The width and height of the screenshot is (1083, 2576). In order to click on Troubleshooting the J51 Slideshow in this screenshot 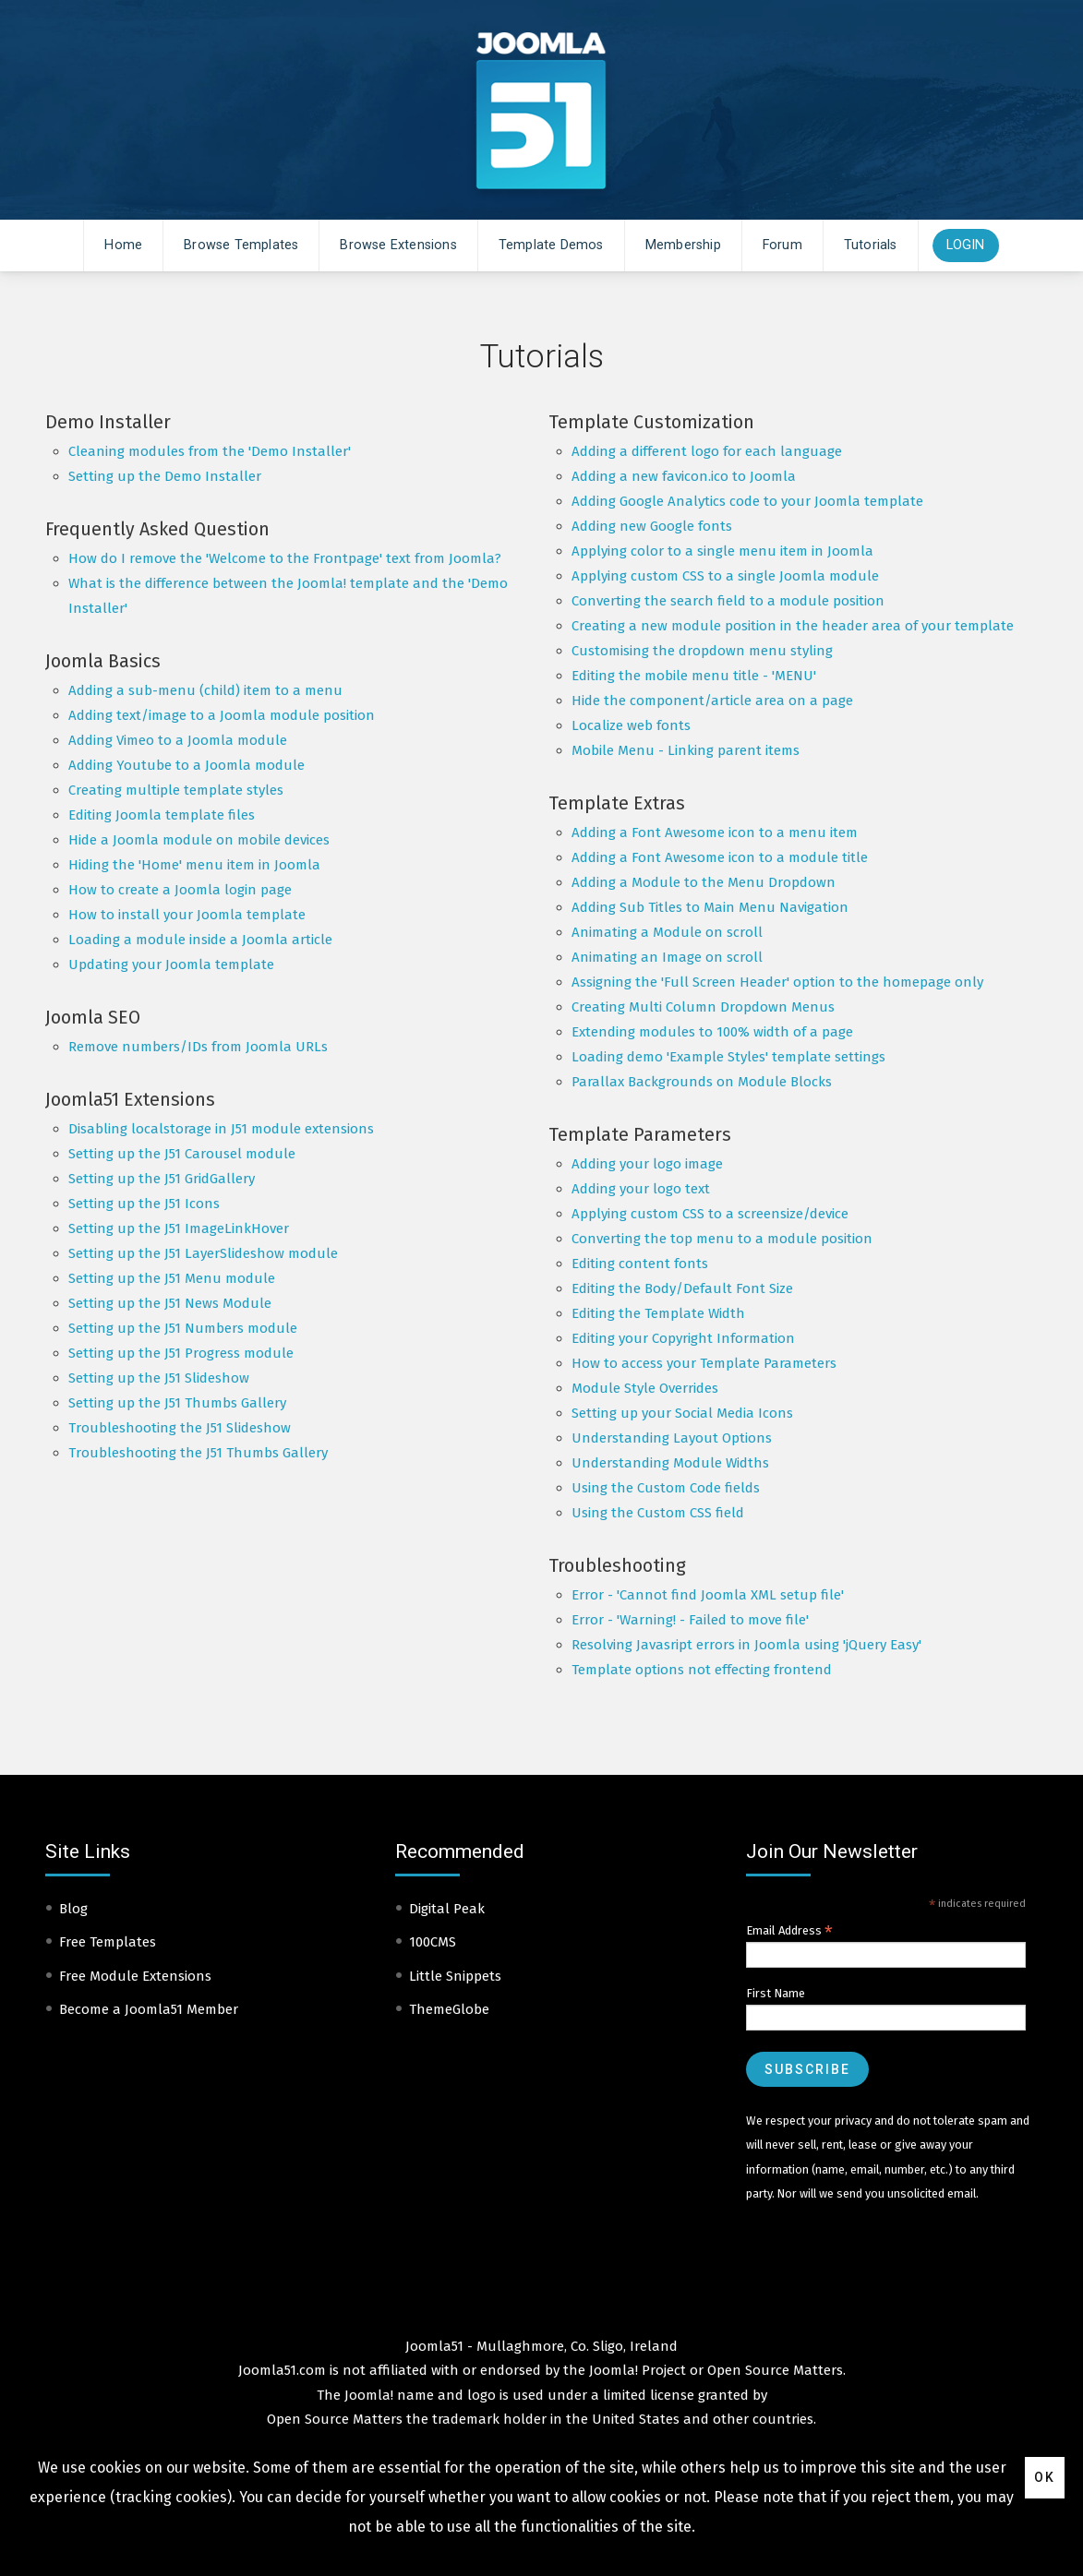, I will do `click(179, 1428)`.